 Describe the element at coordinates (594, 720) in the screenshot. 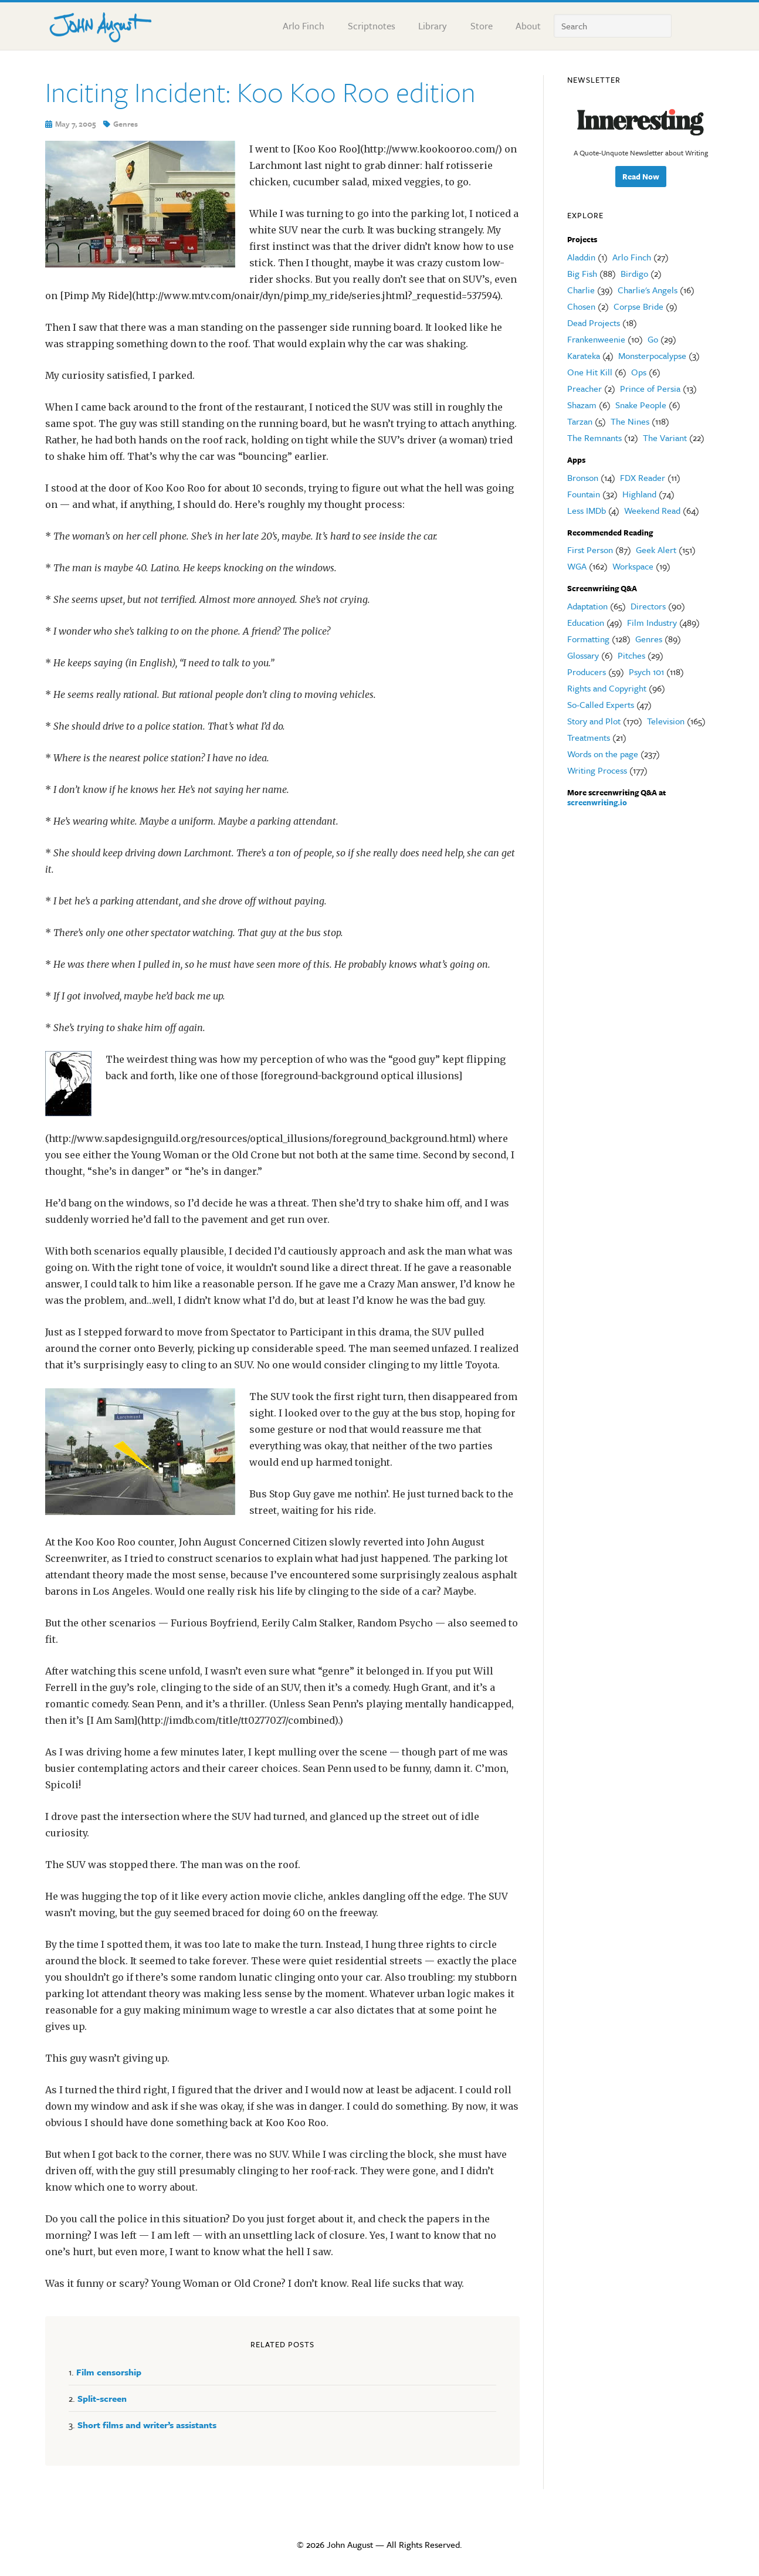

I see `Story and Plot` at that location.